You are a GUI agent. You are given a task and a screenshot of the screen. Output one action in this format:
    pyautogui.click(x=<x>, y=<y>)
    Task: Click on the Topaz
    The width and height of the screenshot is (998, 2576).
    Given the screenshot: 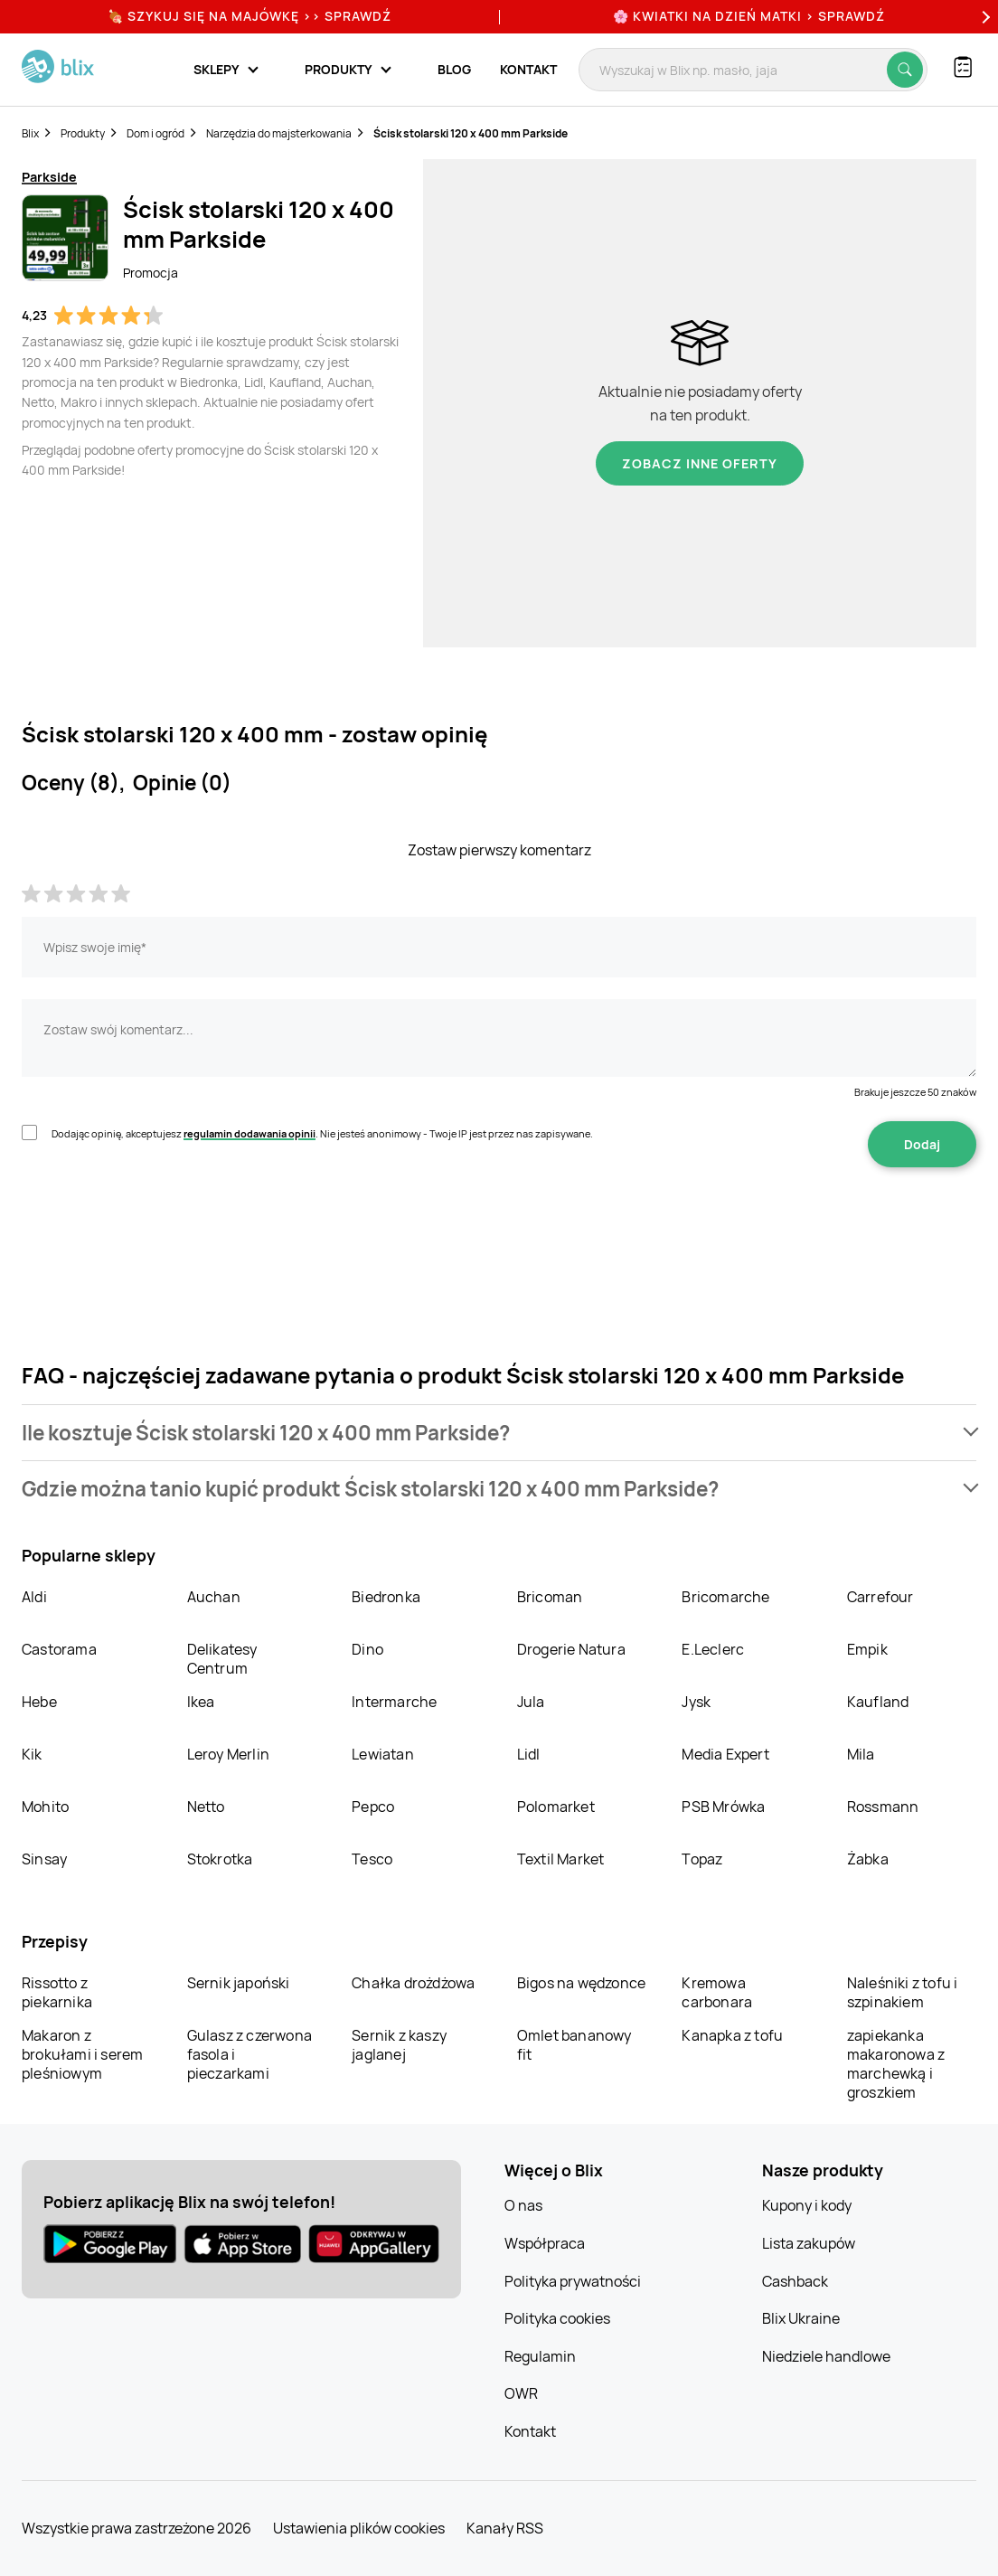 What is the action you would take?
    pyautogui.click(x=702, y=1859)
    